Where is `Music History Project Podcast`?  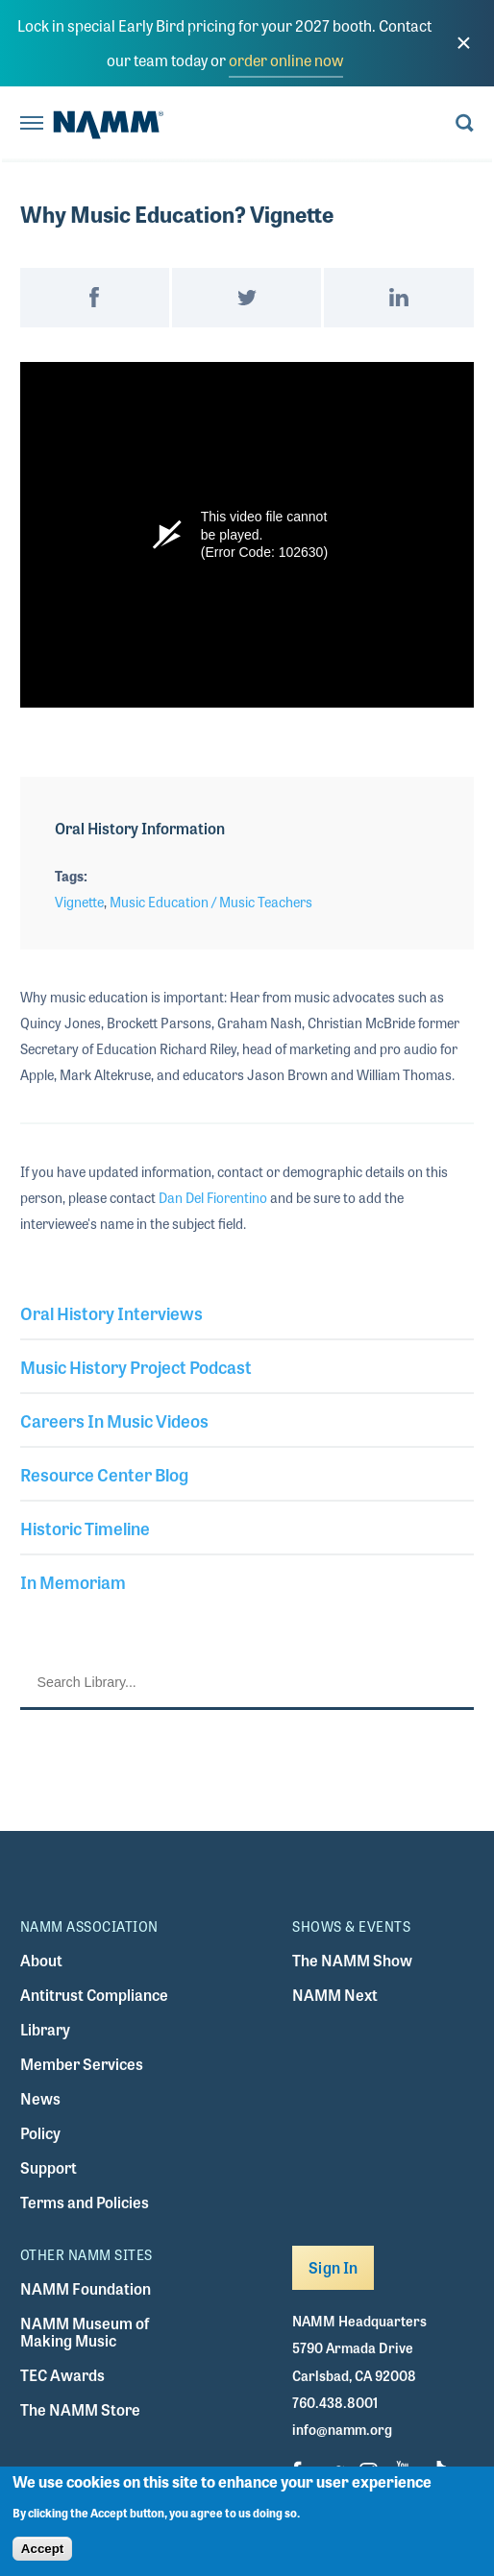
Music History Project Podcast is located at coordinates (136, 1366).